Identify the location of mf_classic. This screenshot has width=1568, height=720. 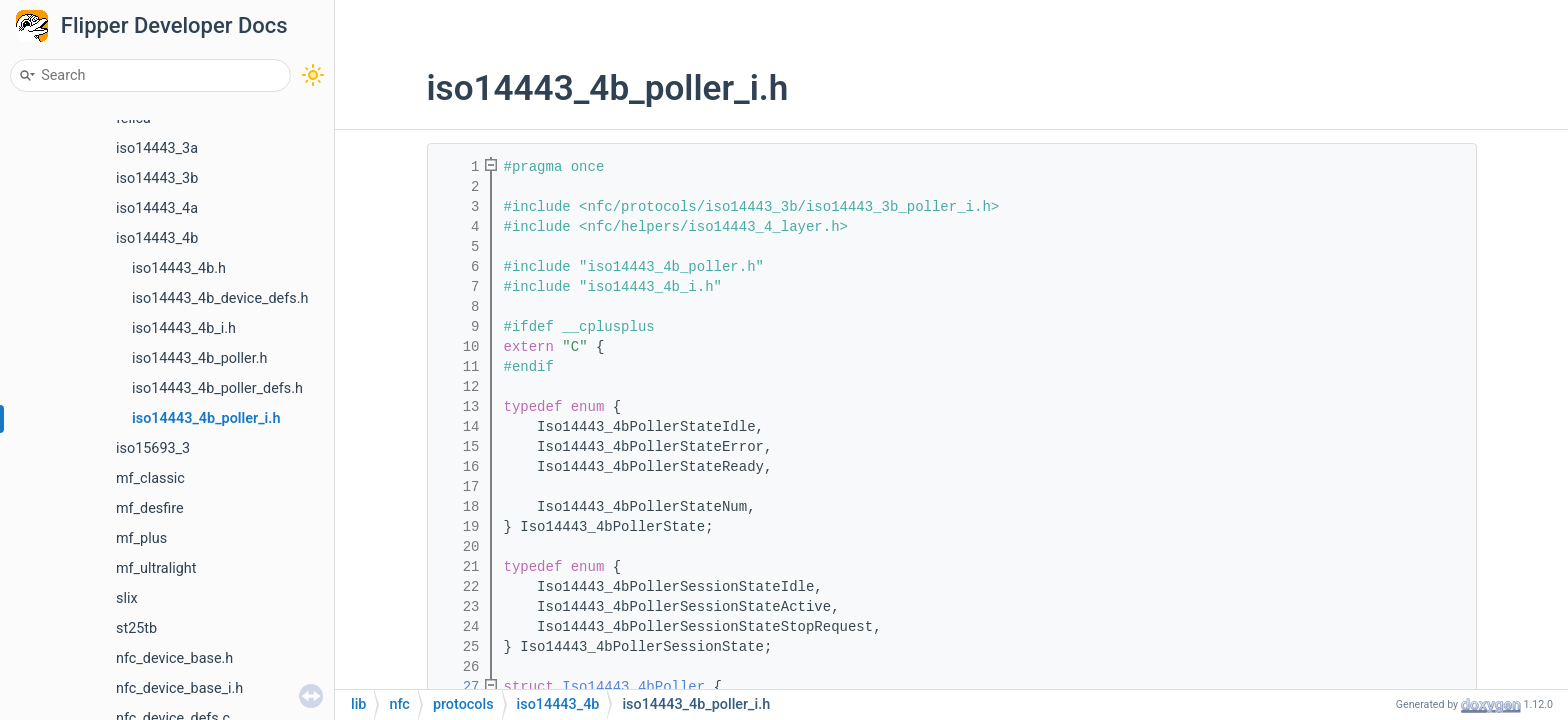
(150, 478).